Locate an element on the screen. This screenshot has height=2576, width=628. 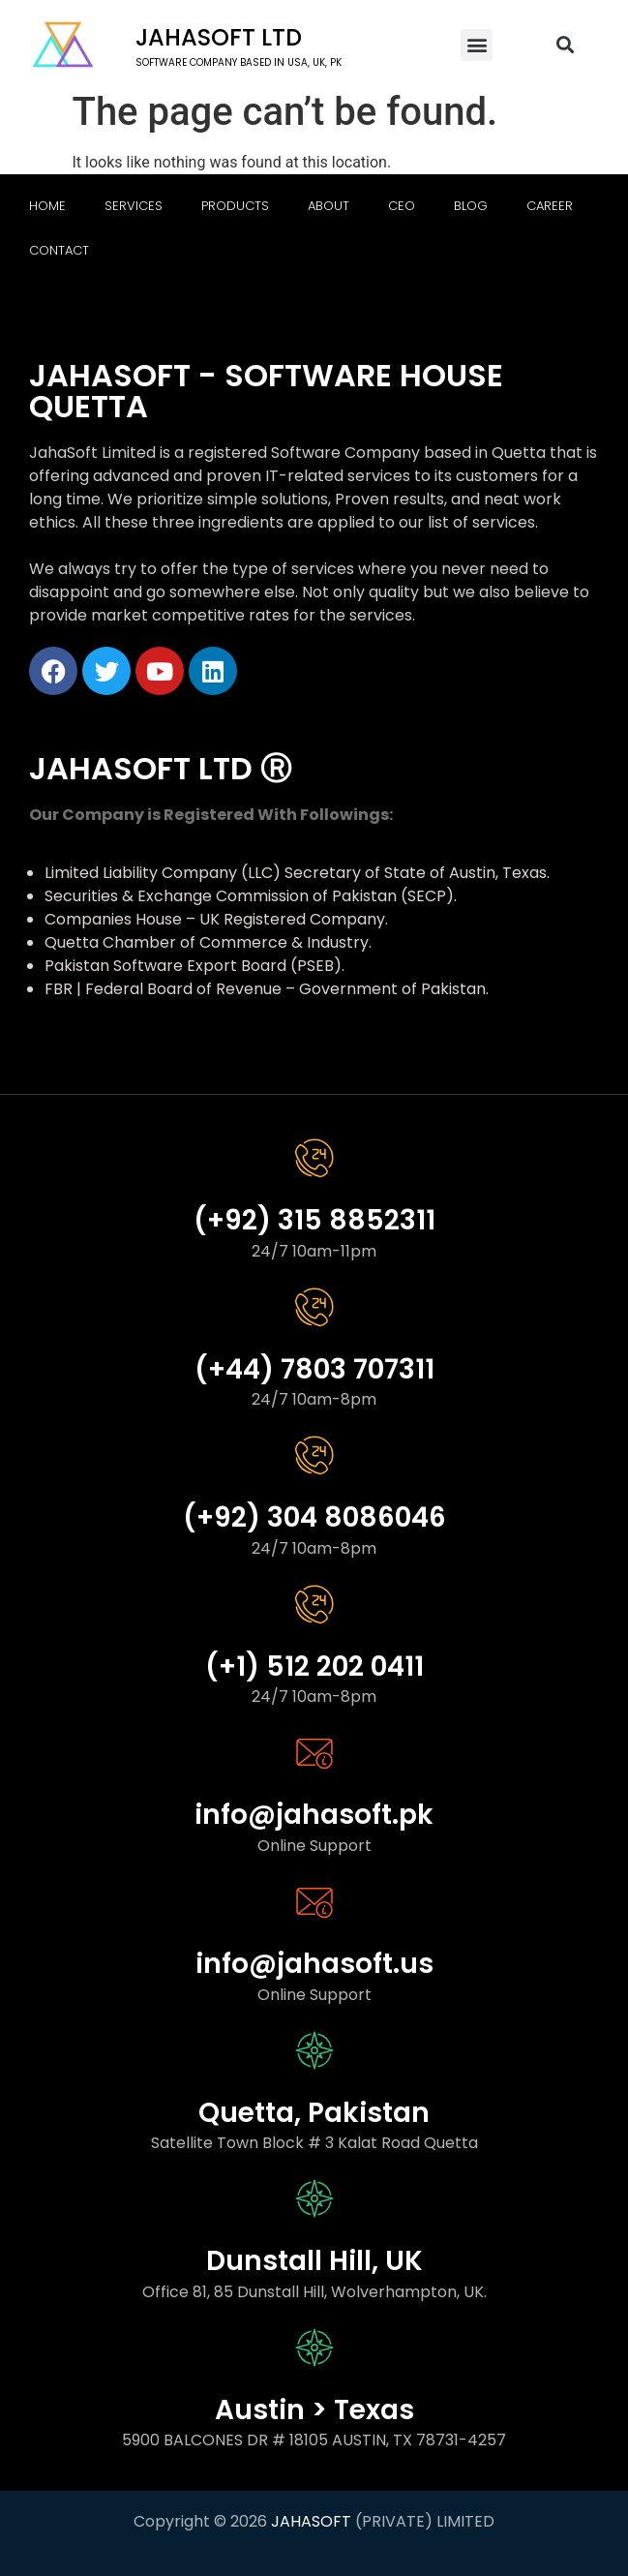
[button] is located at coordinates (477, 45).